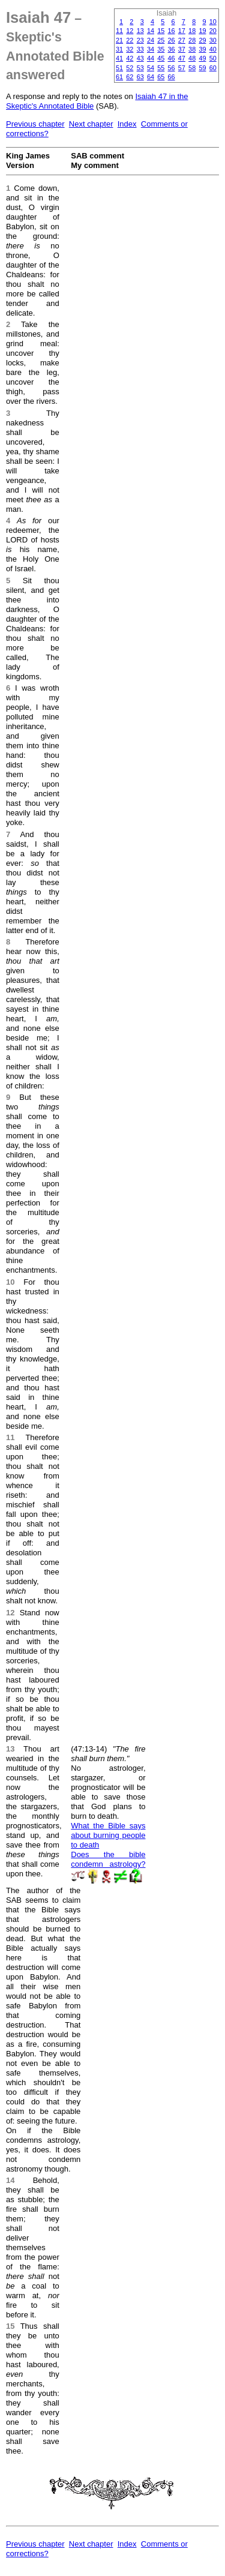  Describe the element at coordinates (213, 58) in the screenshot. I see `50` at that location.